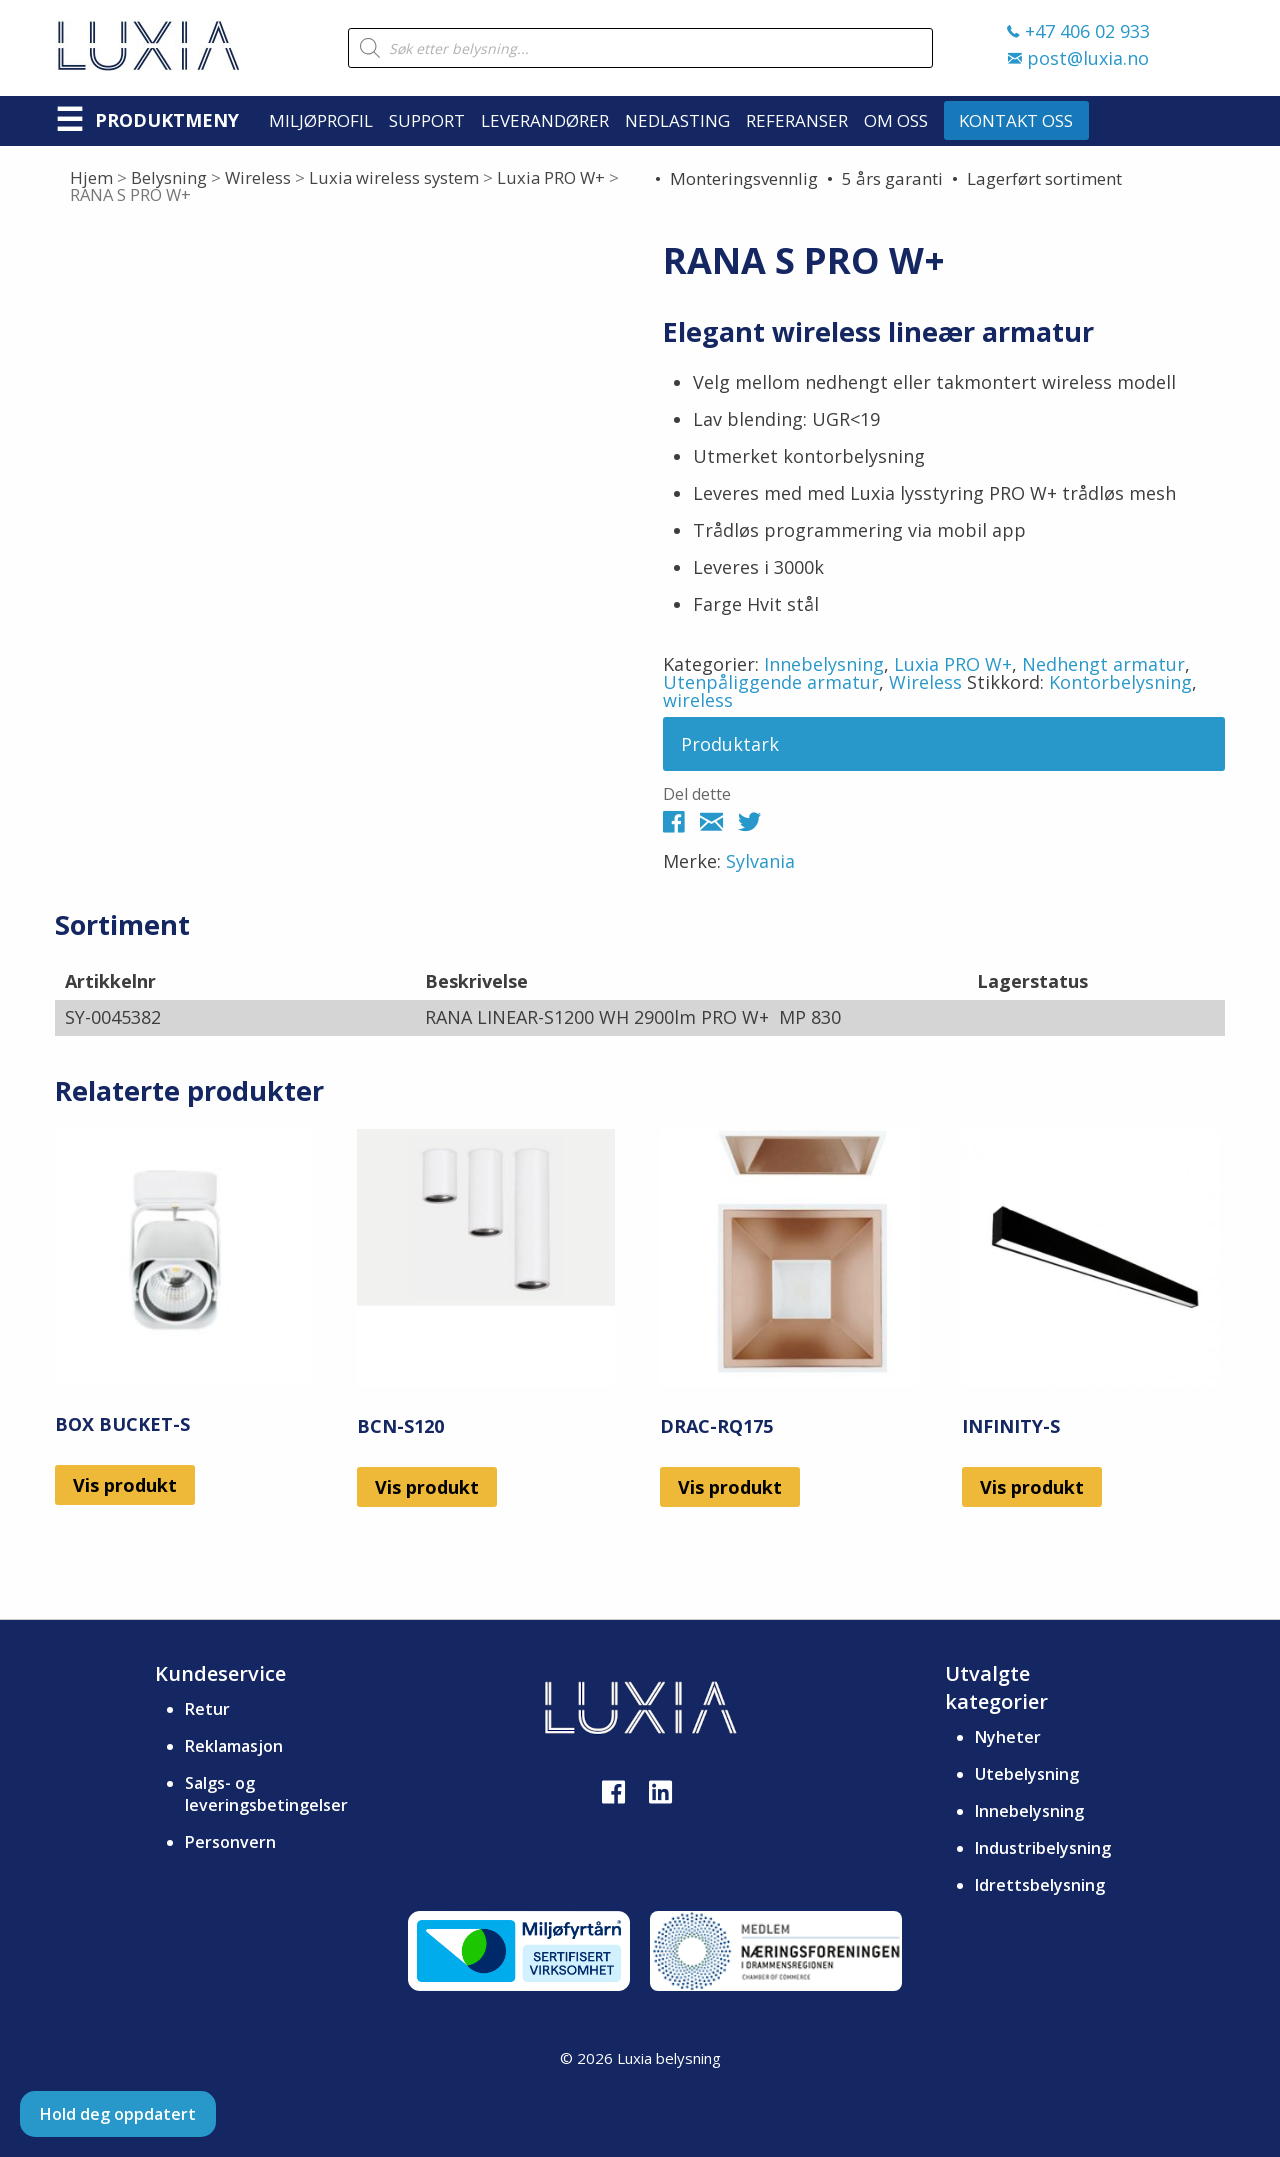 The image size is (1280, 2157). I want to click on post@luxia.no, so click(1078, 58).